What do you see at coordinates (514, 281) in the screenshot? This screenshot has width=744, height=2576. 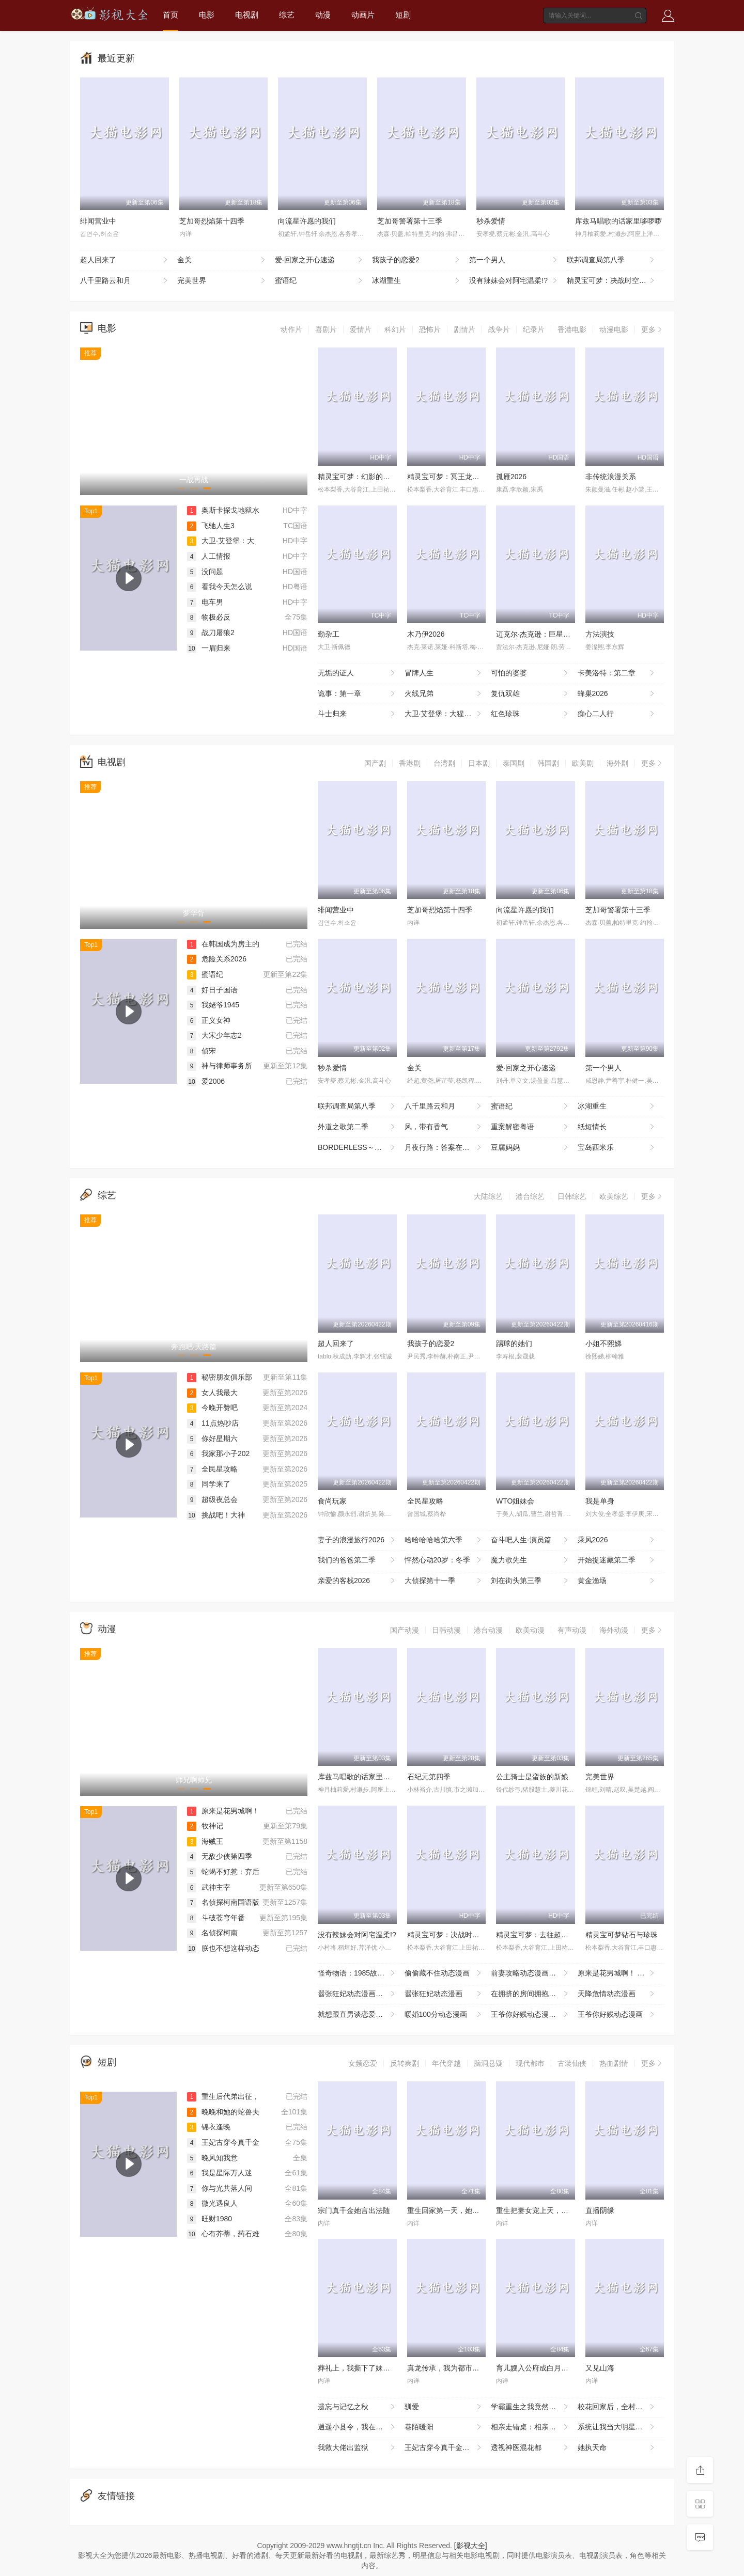 I see `没有辣妹会对阿宅温柔!?` at bounding box center [514, 281].